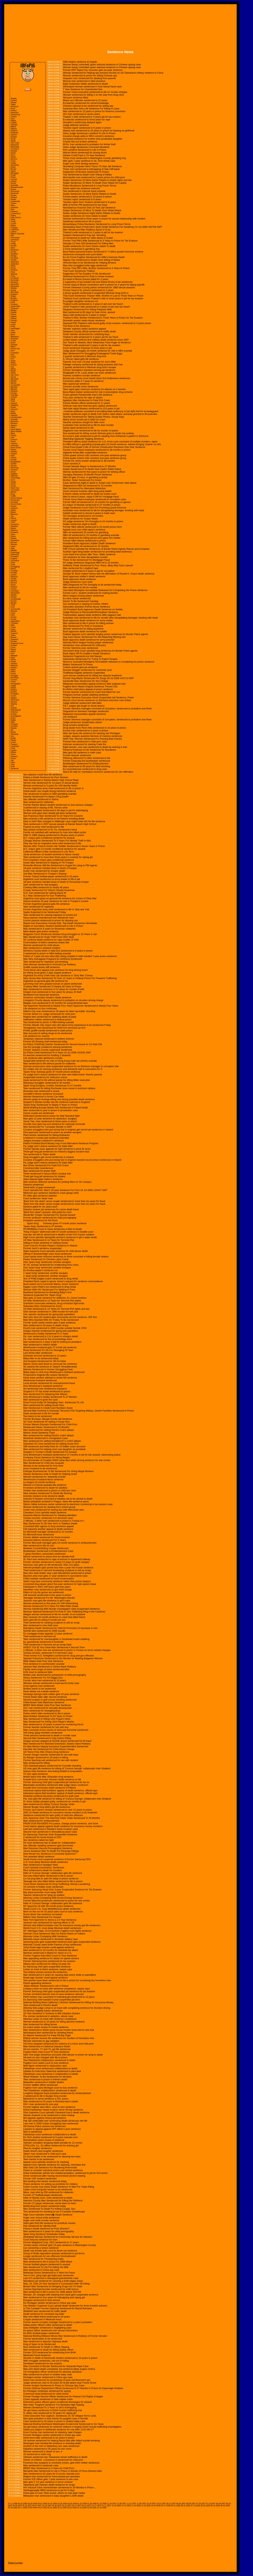 This screenshot has height=2576, width=253. I want to click on Program, so click(14, 300).